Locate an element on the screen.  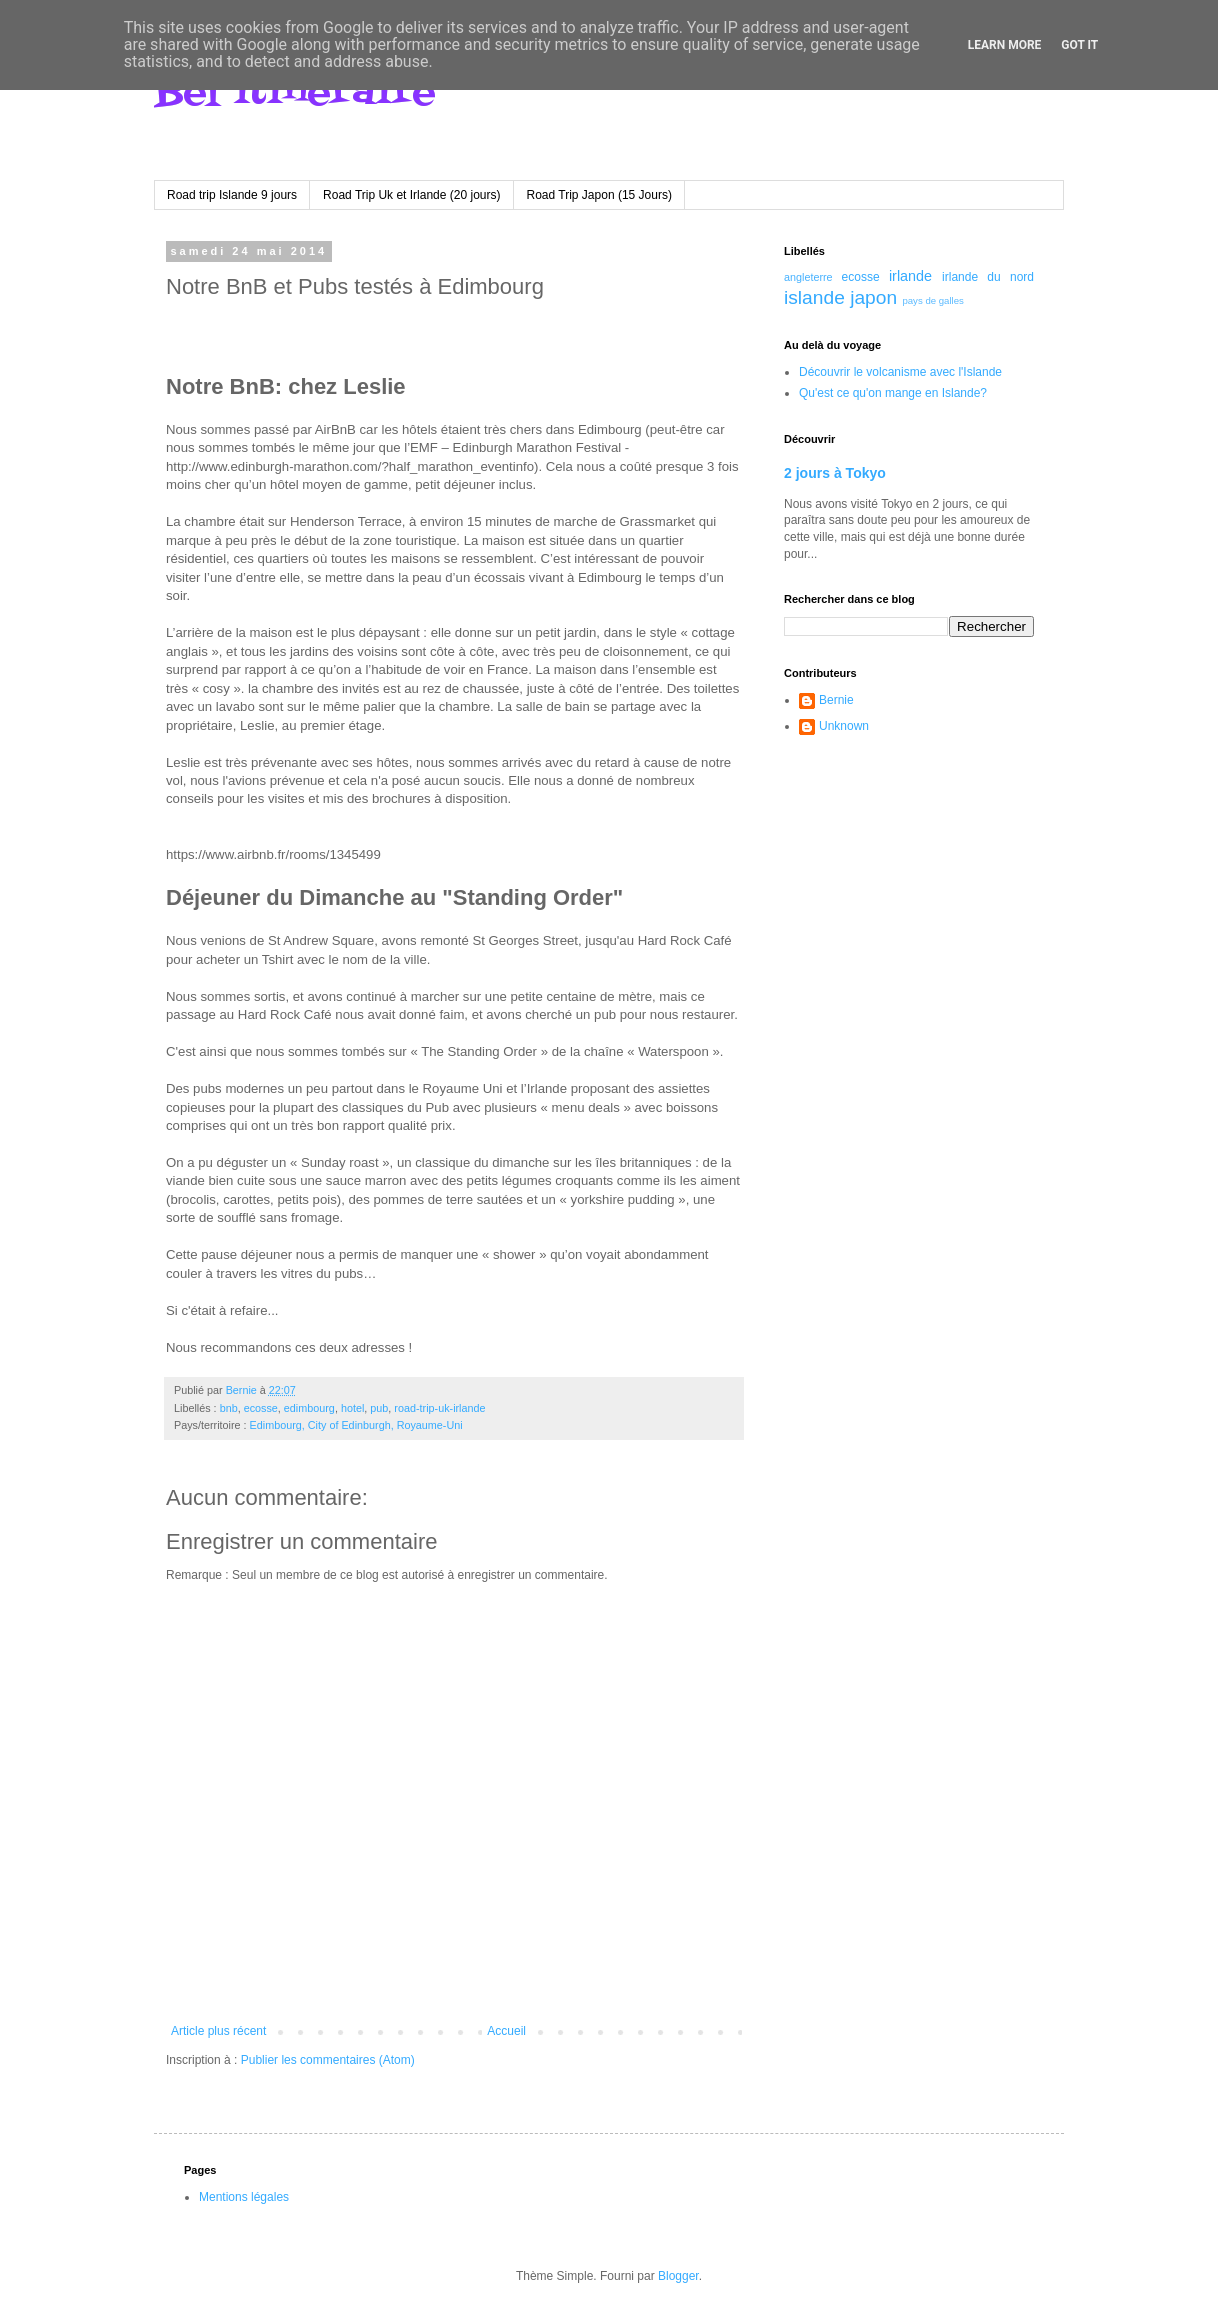
Edimbourg, City of Edinburgh, Royaume-Uni is located at coordinates (356, 1425).